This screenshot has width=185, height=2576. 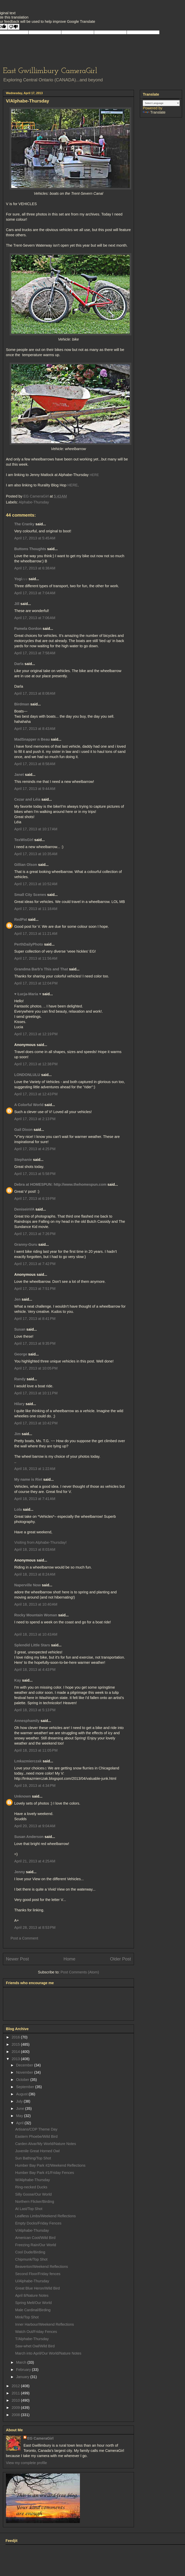 I want to click on ♥ Łucja-Maria ♥, so click(x=27, y=994).